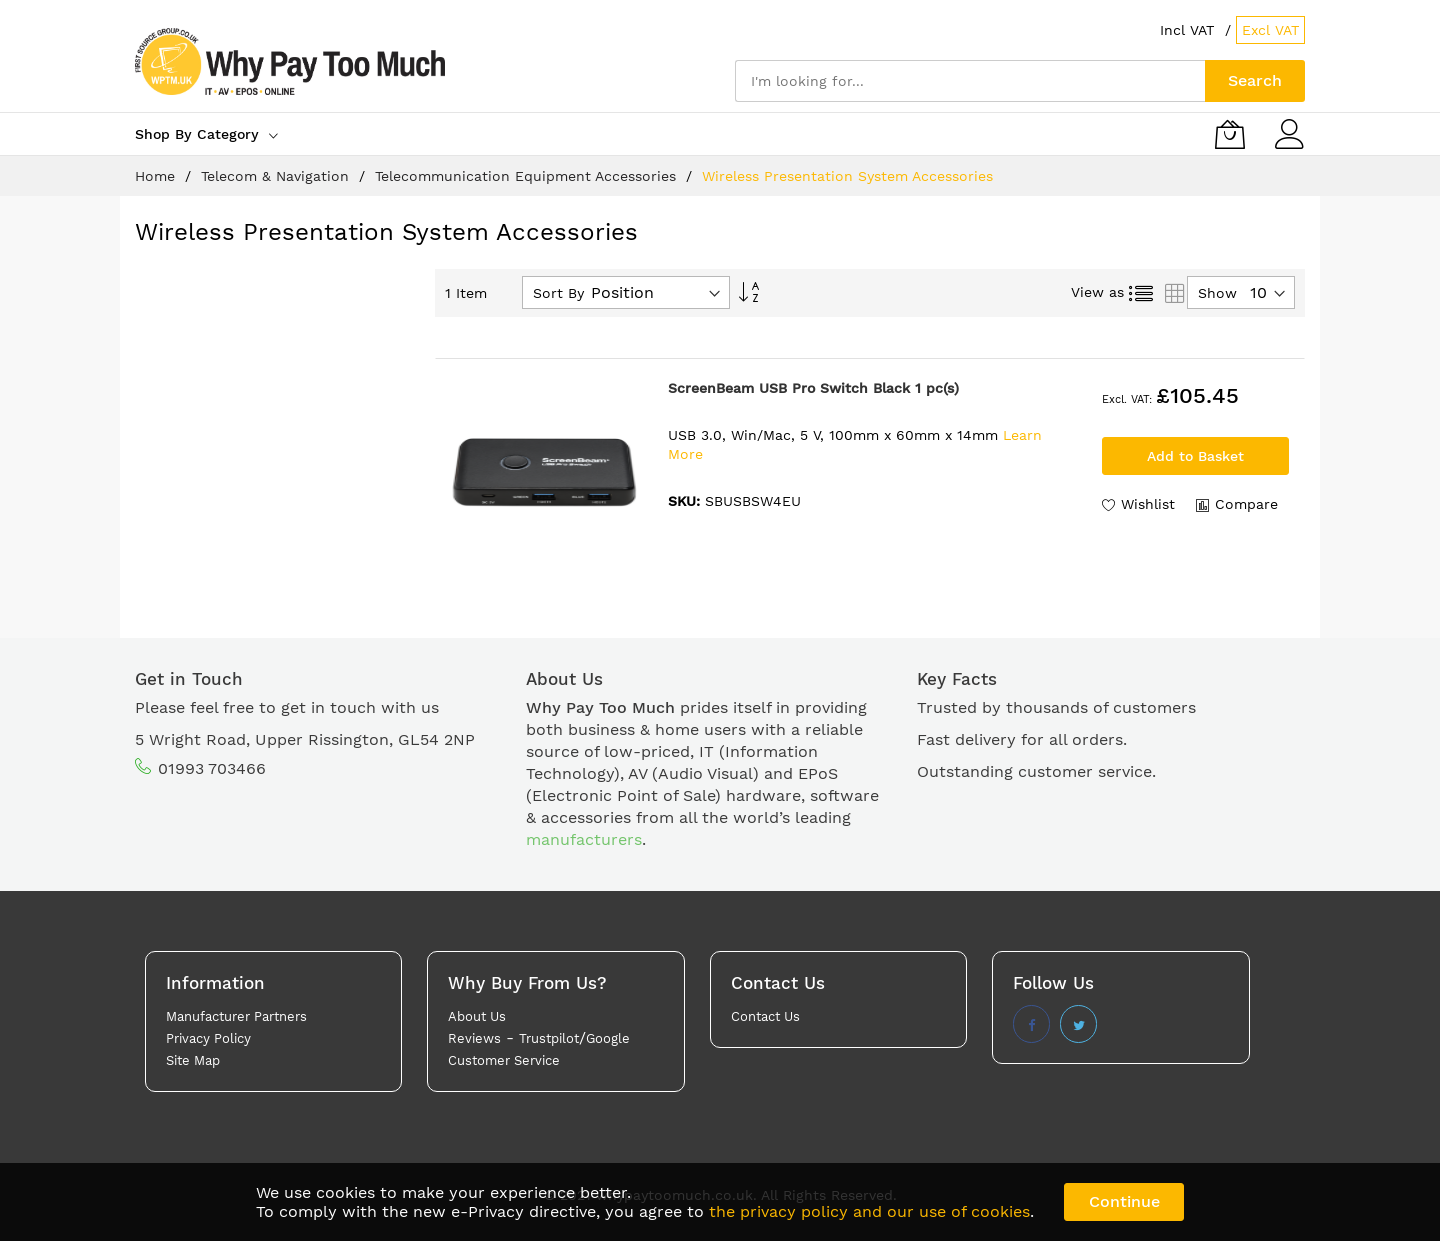  Describe the element at coordinates (157, 176) in the screenshot. I see `Home` at that location.